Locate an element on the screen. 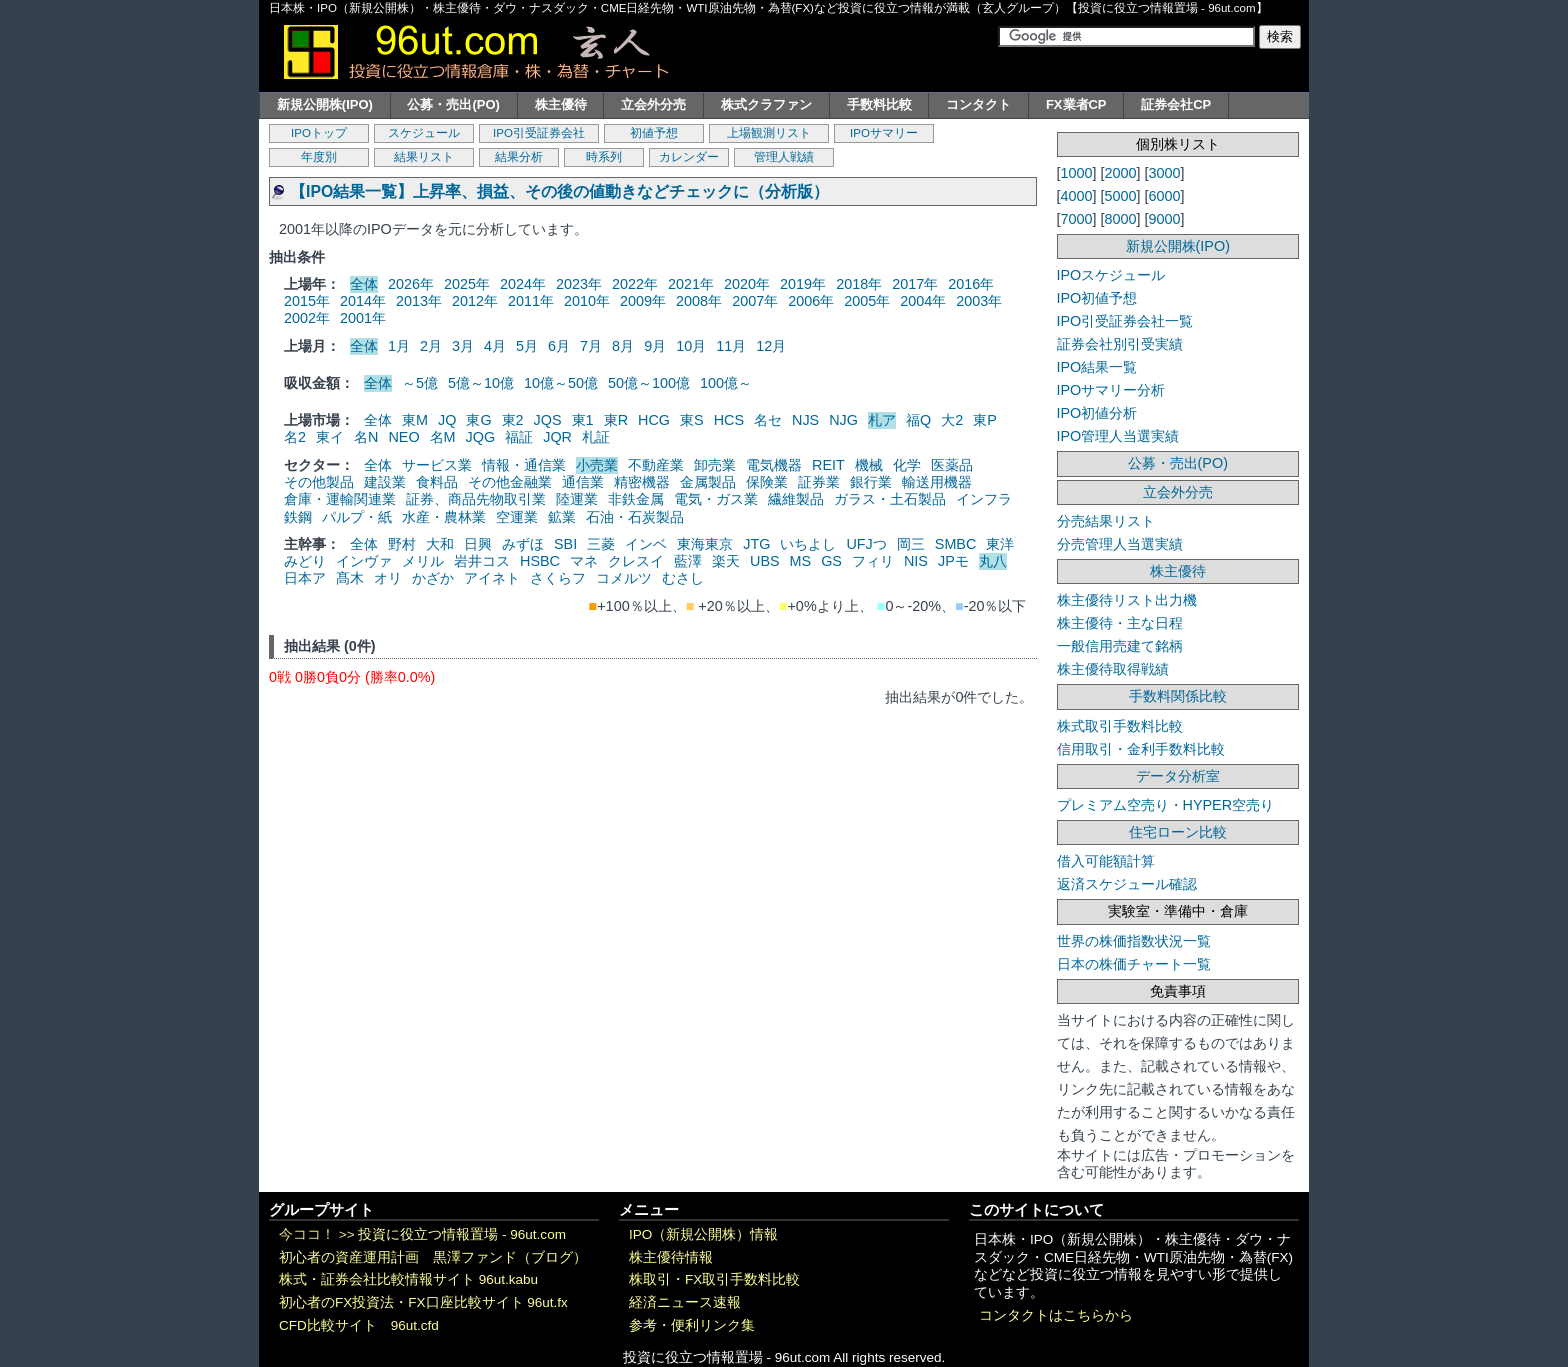  結果リスト is located at coordinates (424, 157).